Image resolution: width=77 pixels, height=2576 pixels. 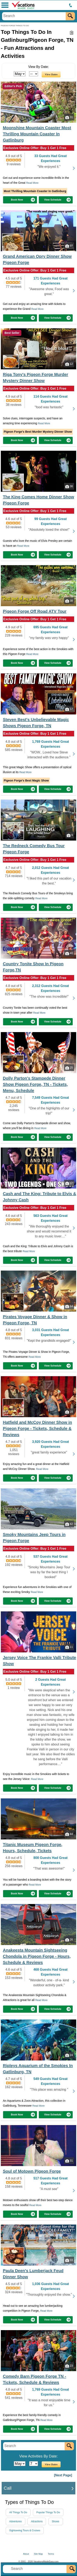 I want to click on Editor's Pick, so click(x=13, y=86).